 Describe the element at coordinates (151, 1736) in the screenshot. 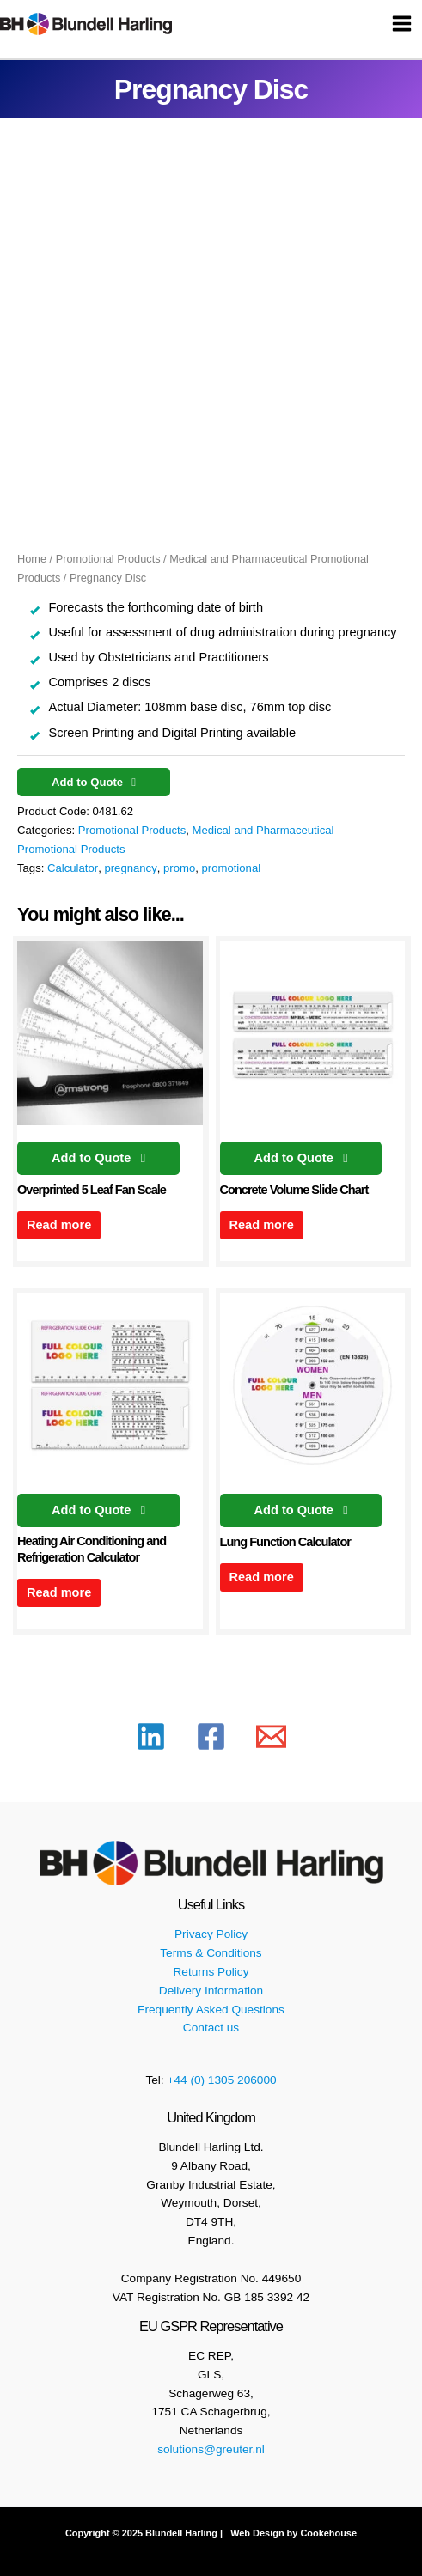

I see `[Linkedin]` at that location.